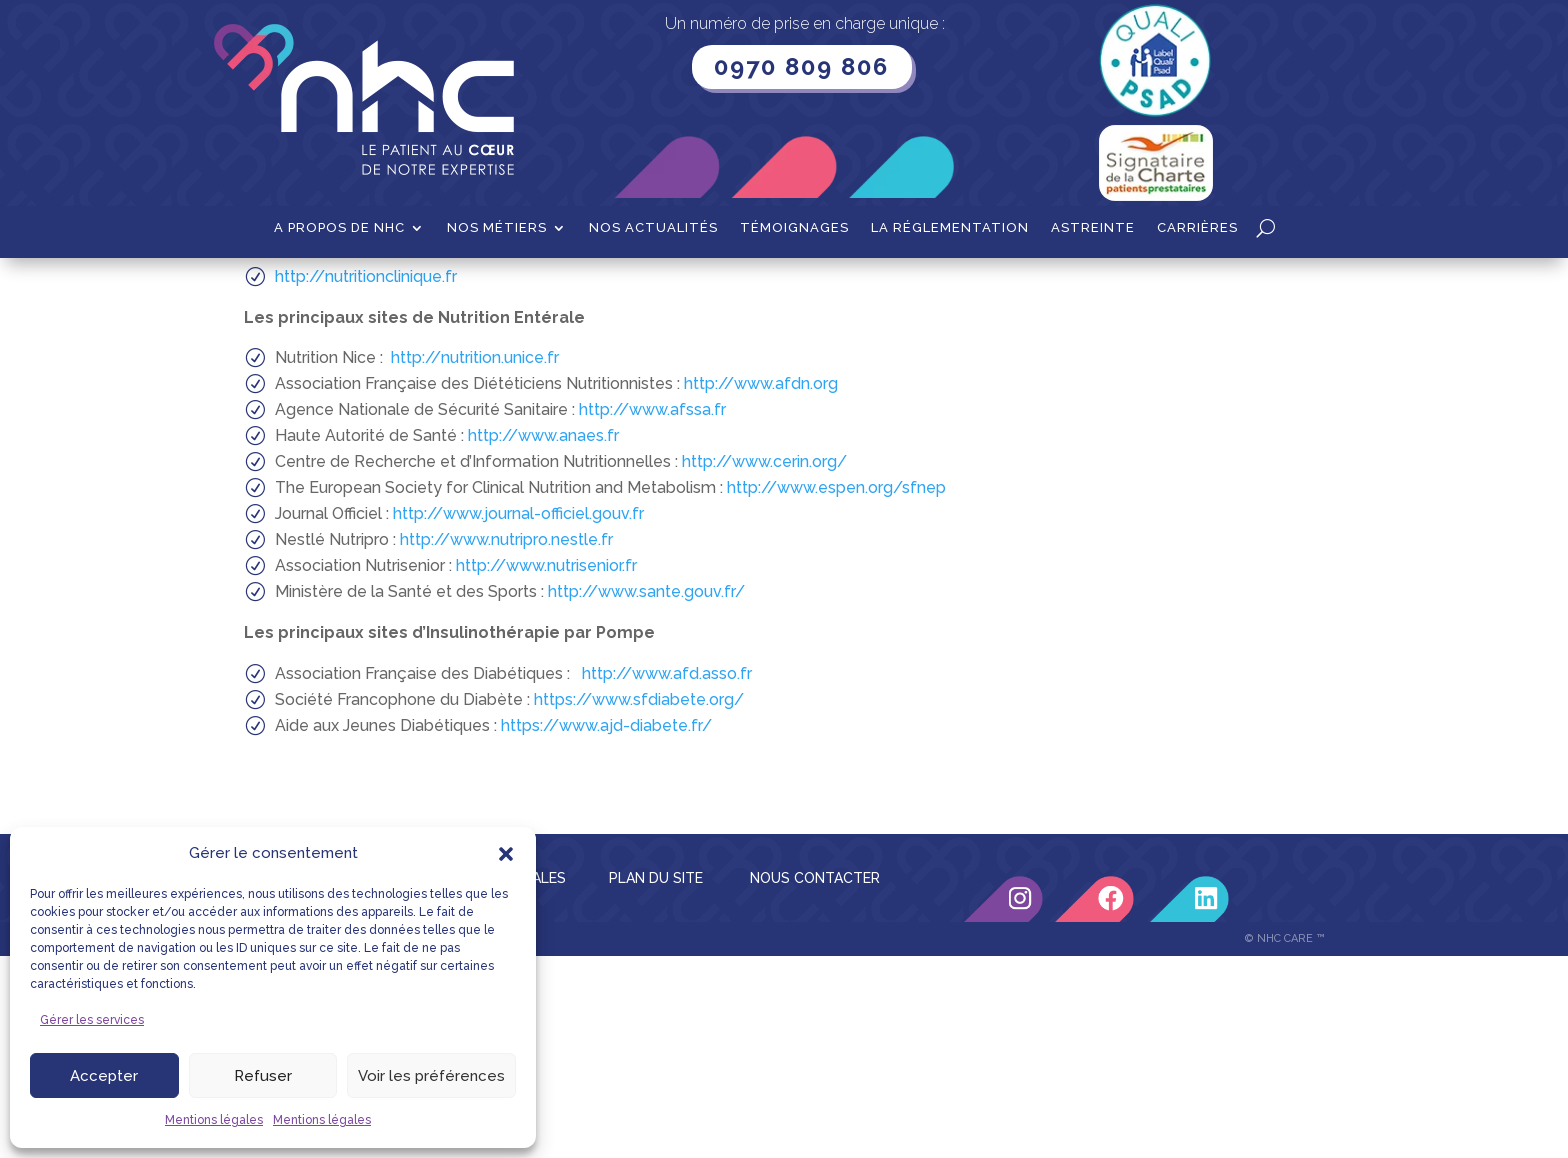 The width and height of the screenshot is (1568, 1158). What do you see at coordinates (366, 478) in the screenshot?
I see `http://nutritionclinique.fr` at bounding box center [366, 478].